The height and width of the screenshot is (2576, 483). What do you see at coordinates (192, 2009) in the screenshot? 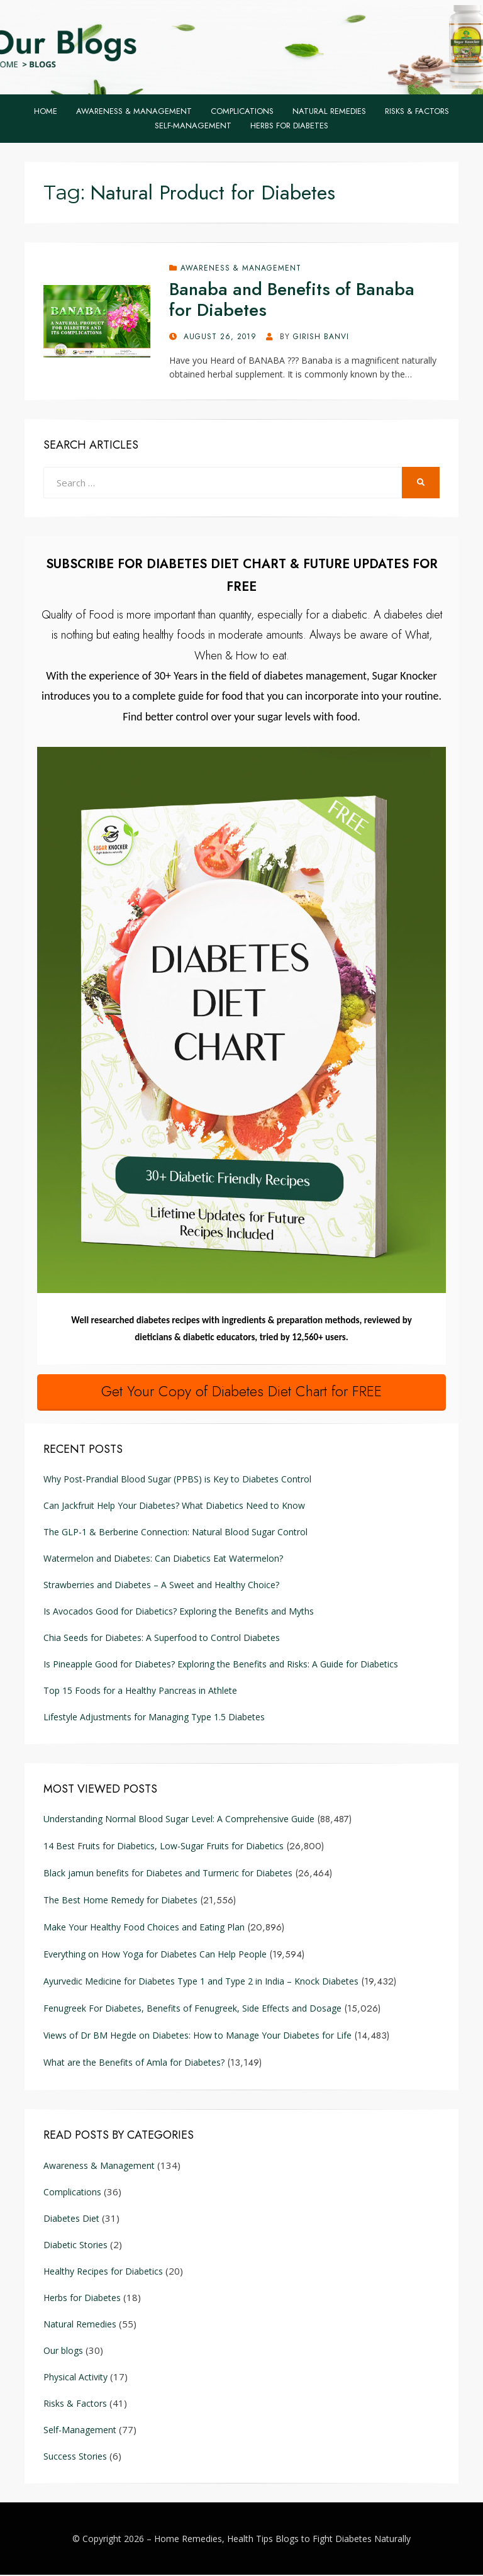
I see `Fenugreek For Diabetes, Benefits of Fenugreek, Side Effects and Dosage` at bounding box center [192, 2009].